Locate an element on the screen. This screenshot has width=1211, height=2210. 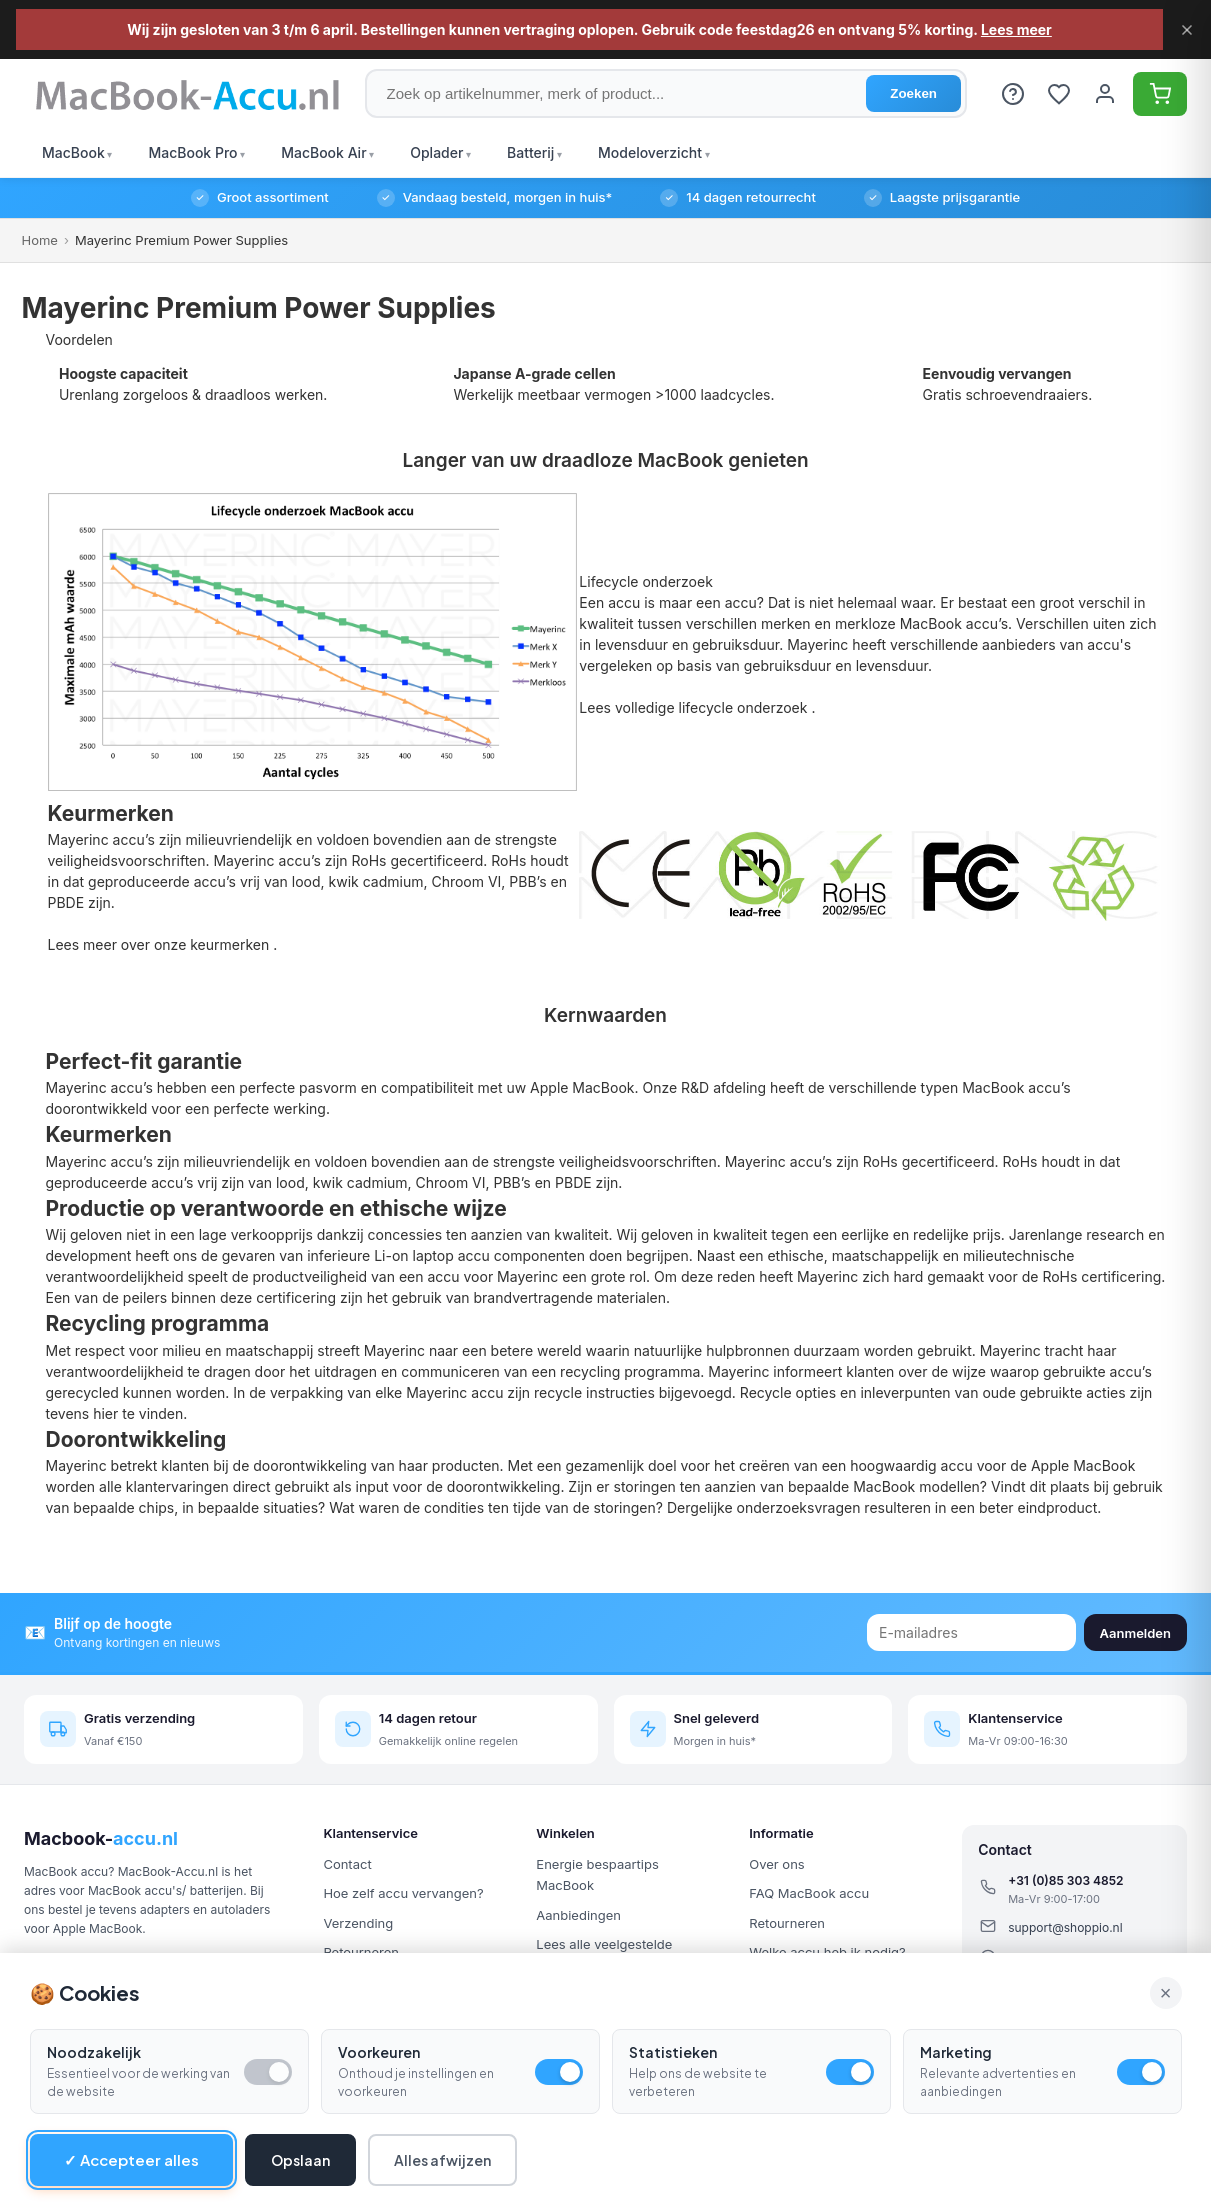
✓ Accepteer alles is located at coordinates (131, 2159).